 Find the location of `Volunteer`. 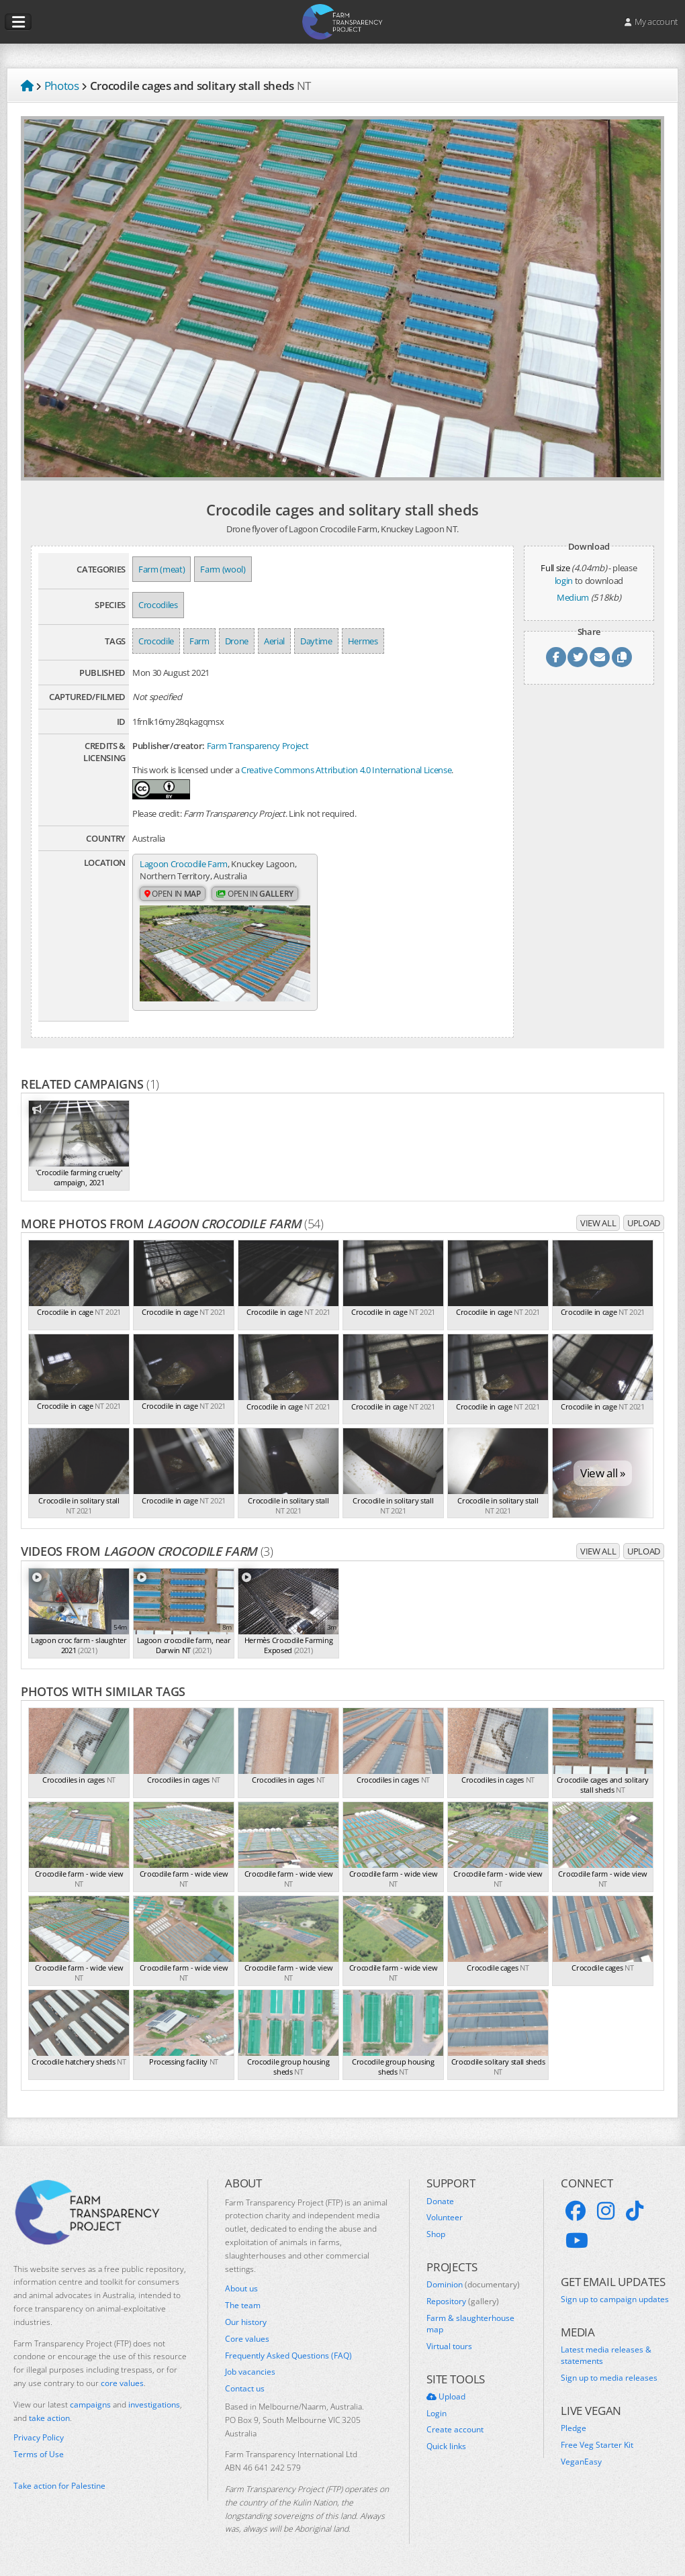

Volunteer is located at coordinates (444, 2217).